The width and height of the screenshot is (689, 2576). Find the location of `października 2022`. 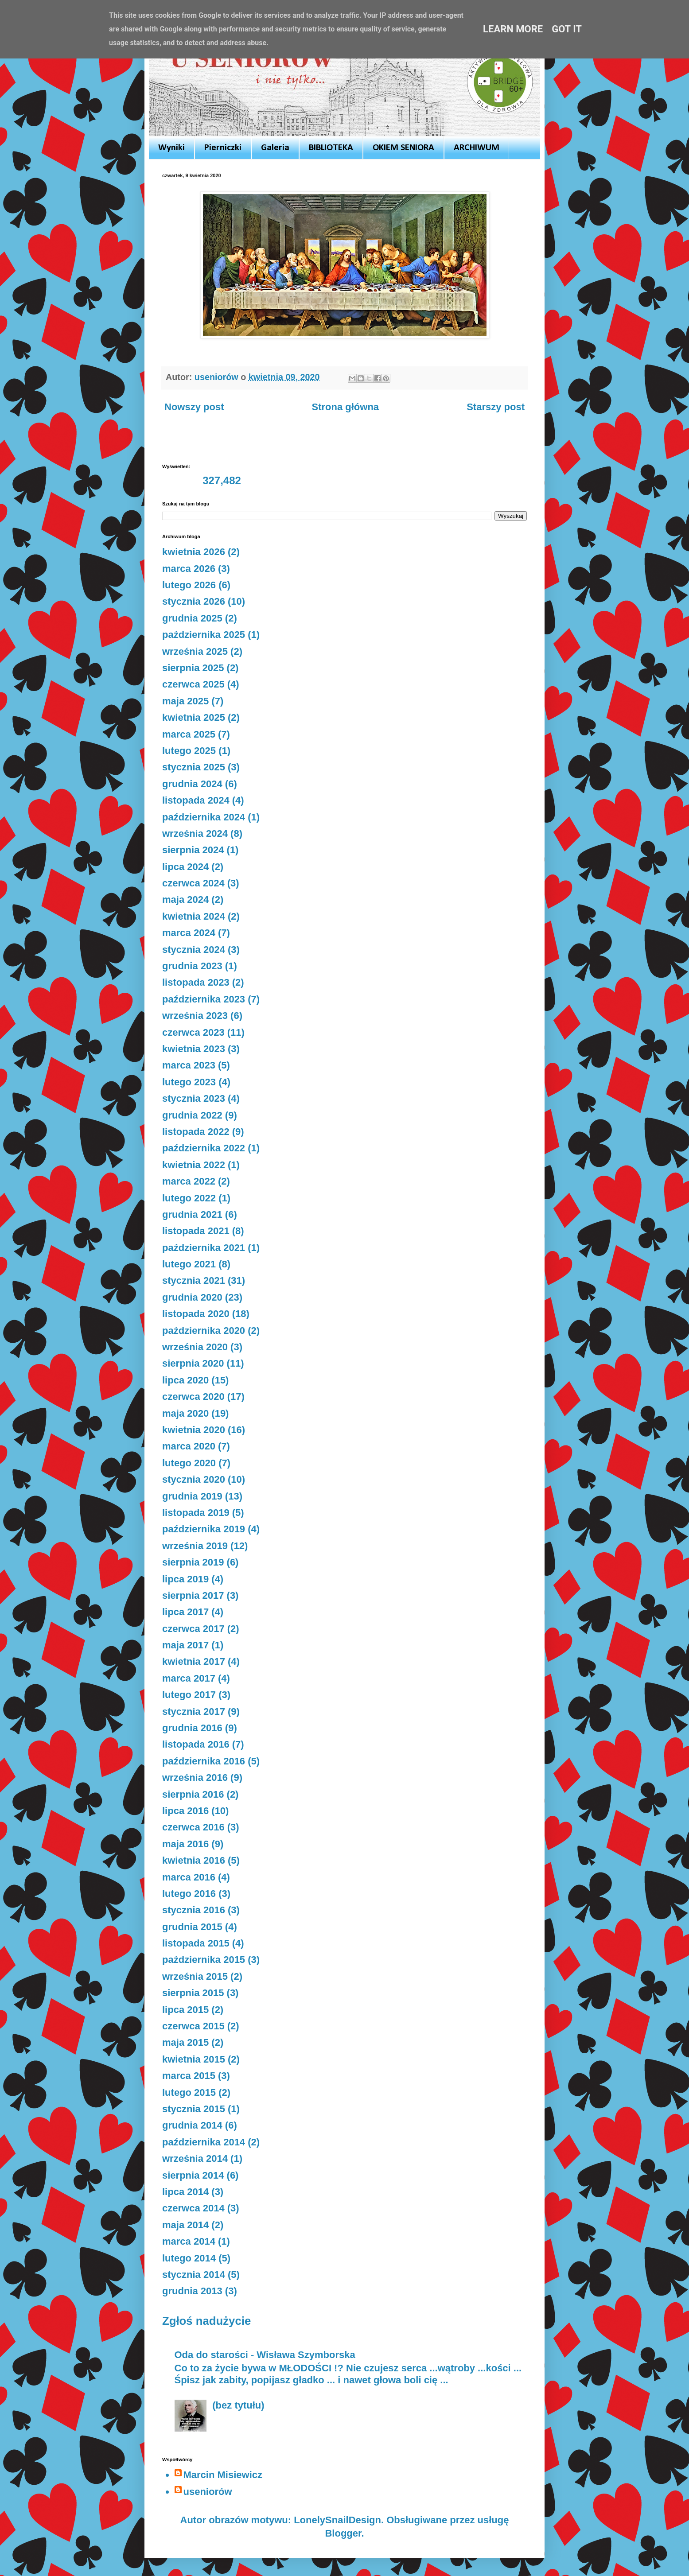

października 2022 is located at coordinates (203, 1148).